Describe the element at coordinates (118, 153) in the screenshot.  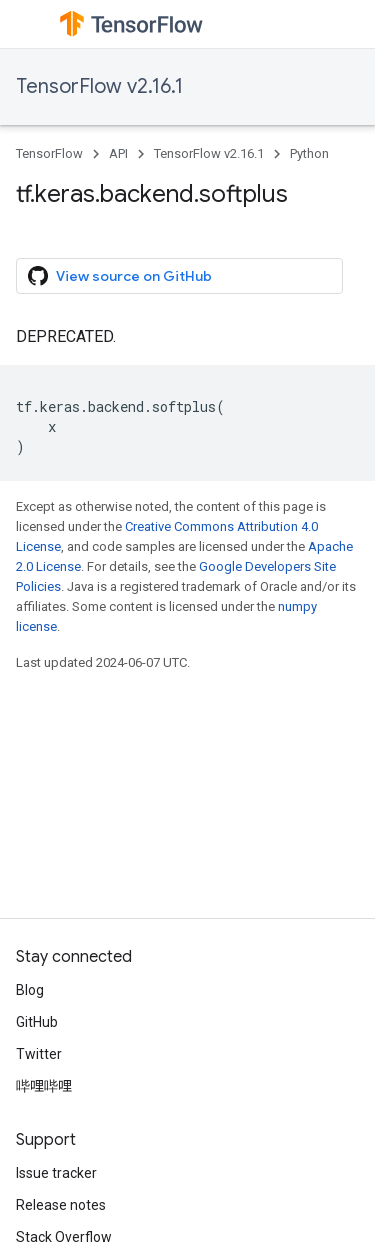
I see `API` at that location.